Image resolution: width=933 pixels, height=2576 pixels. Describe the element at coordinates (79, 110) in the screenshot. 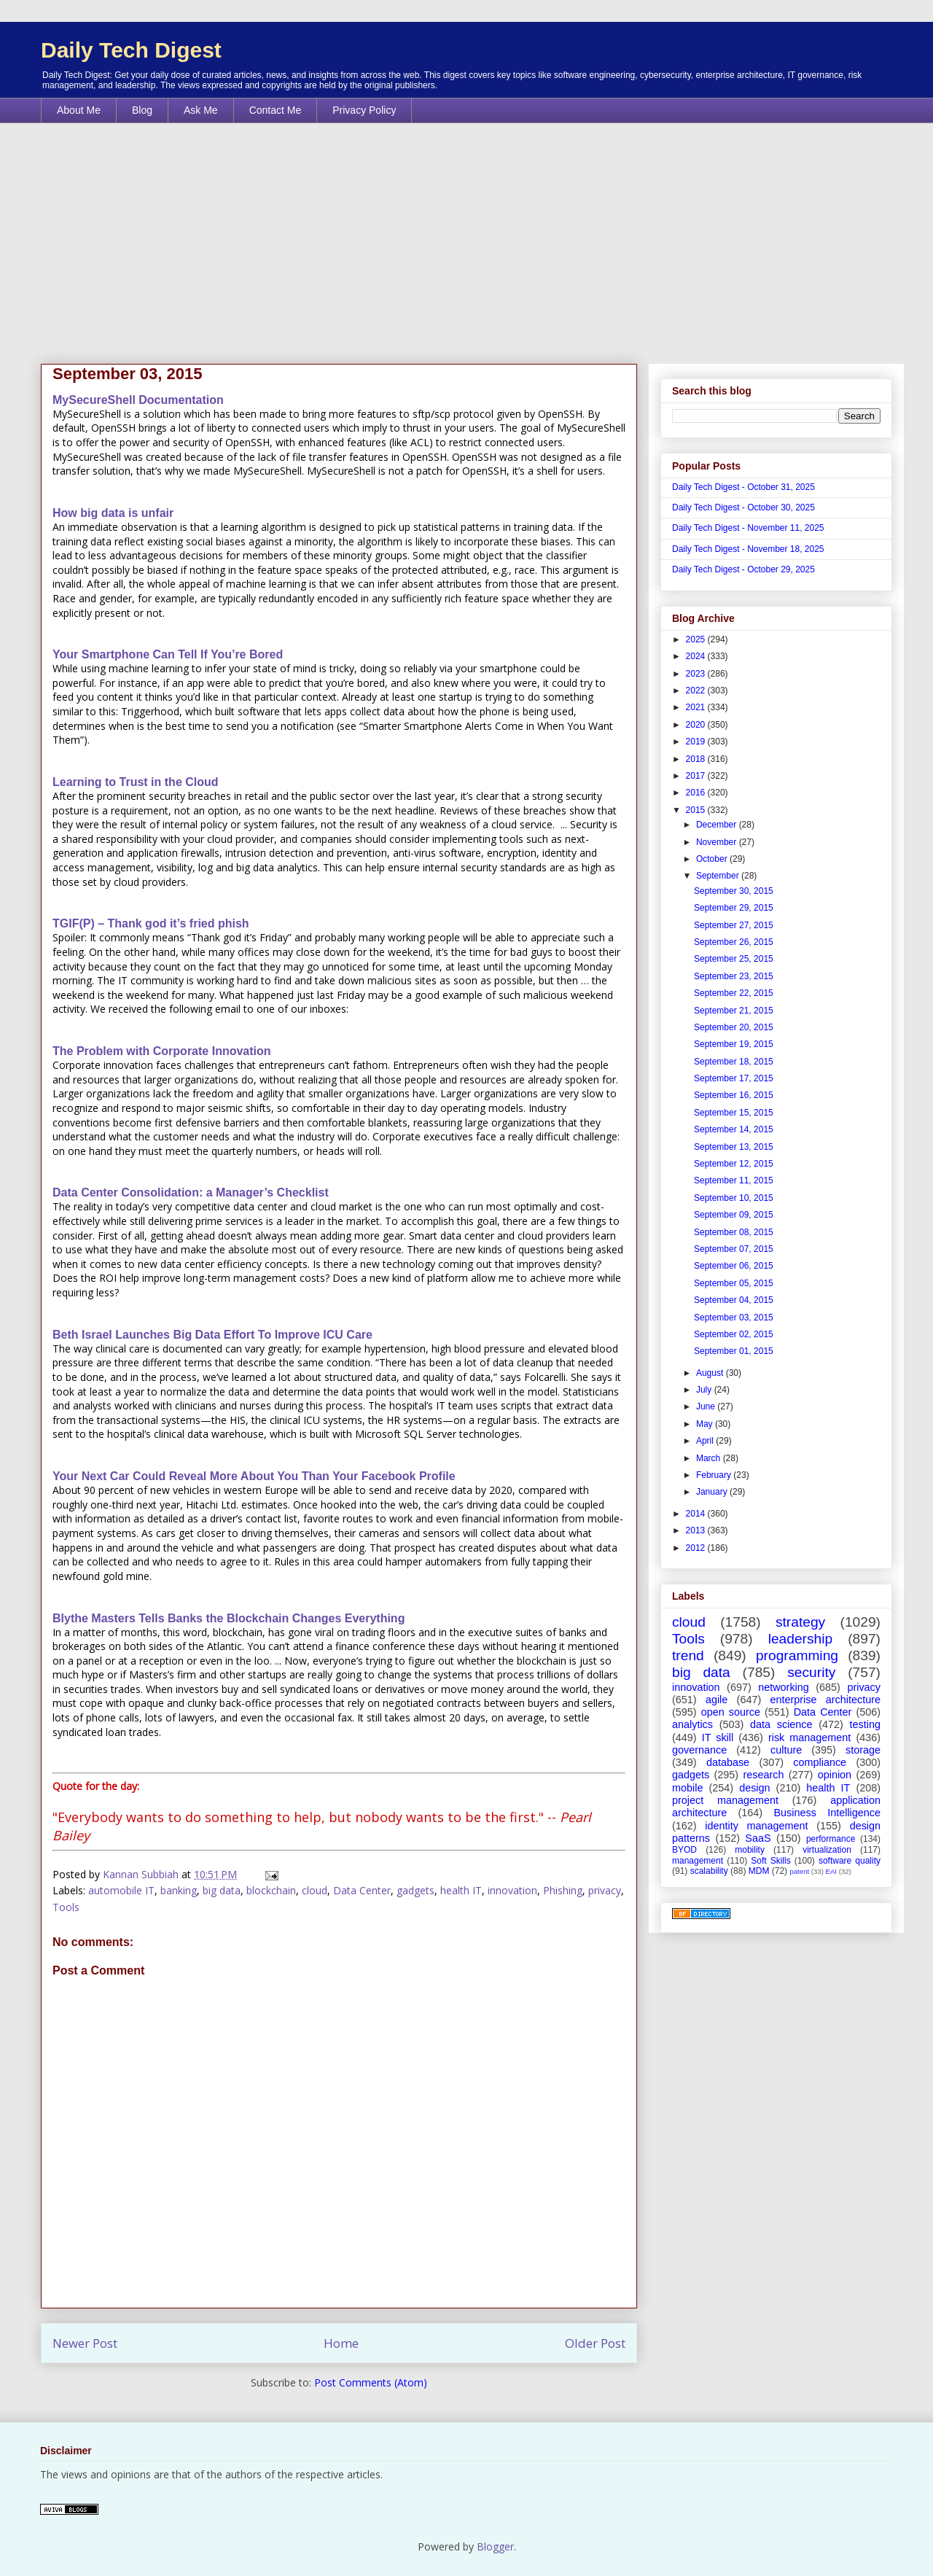

I see `About Me` at that location.